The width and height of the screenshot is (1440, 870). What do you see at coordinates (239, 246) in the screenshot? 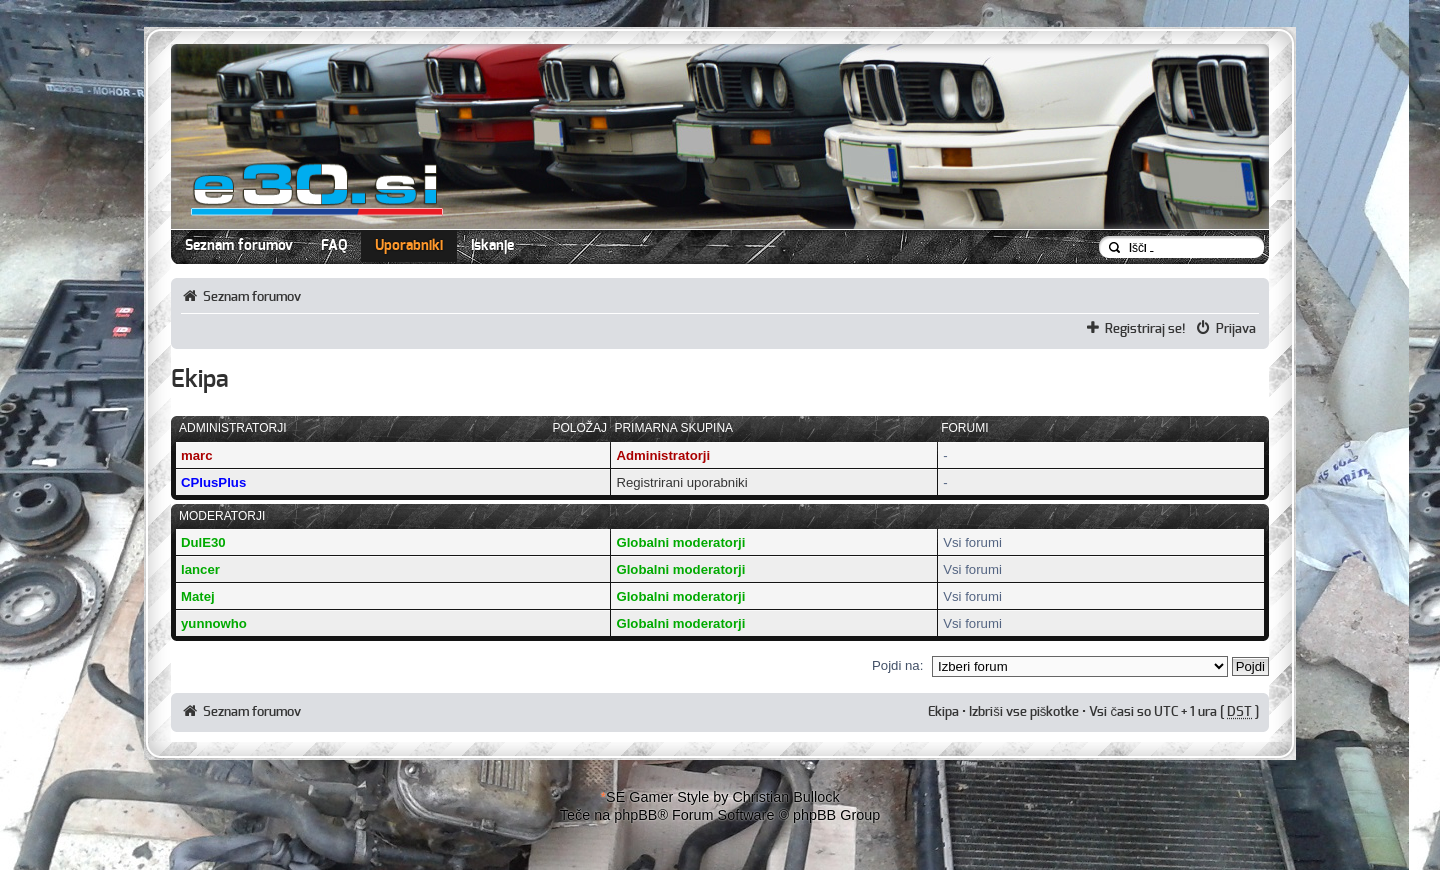
I see `Seznam forumov` at bounding box center [239, 246].